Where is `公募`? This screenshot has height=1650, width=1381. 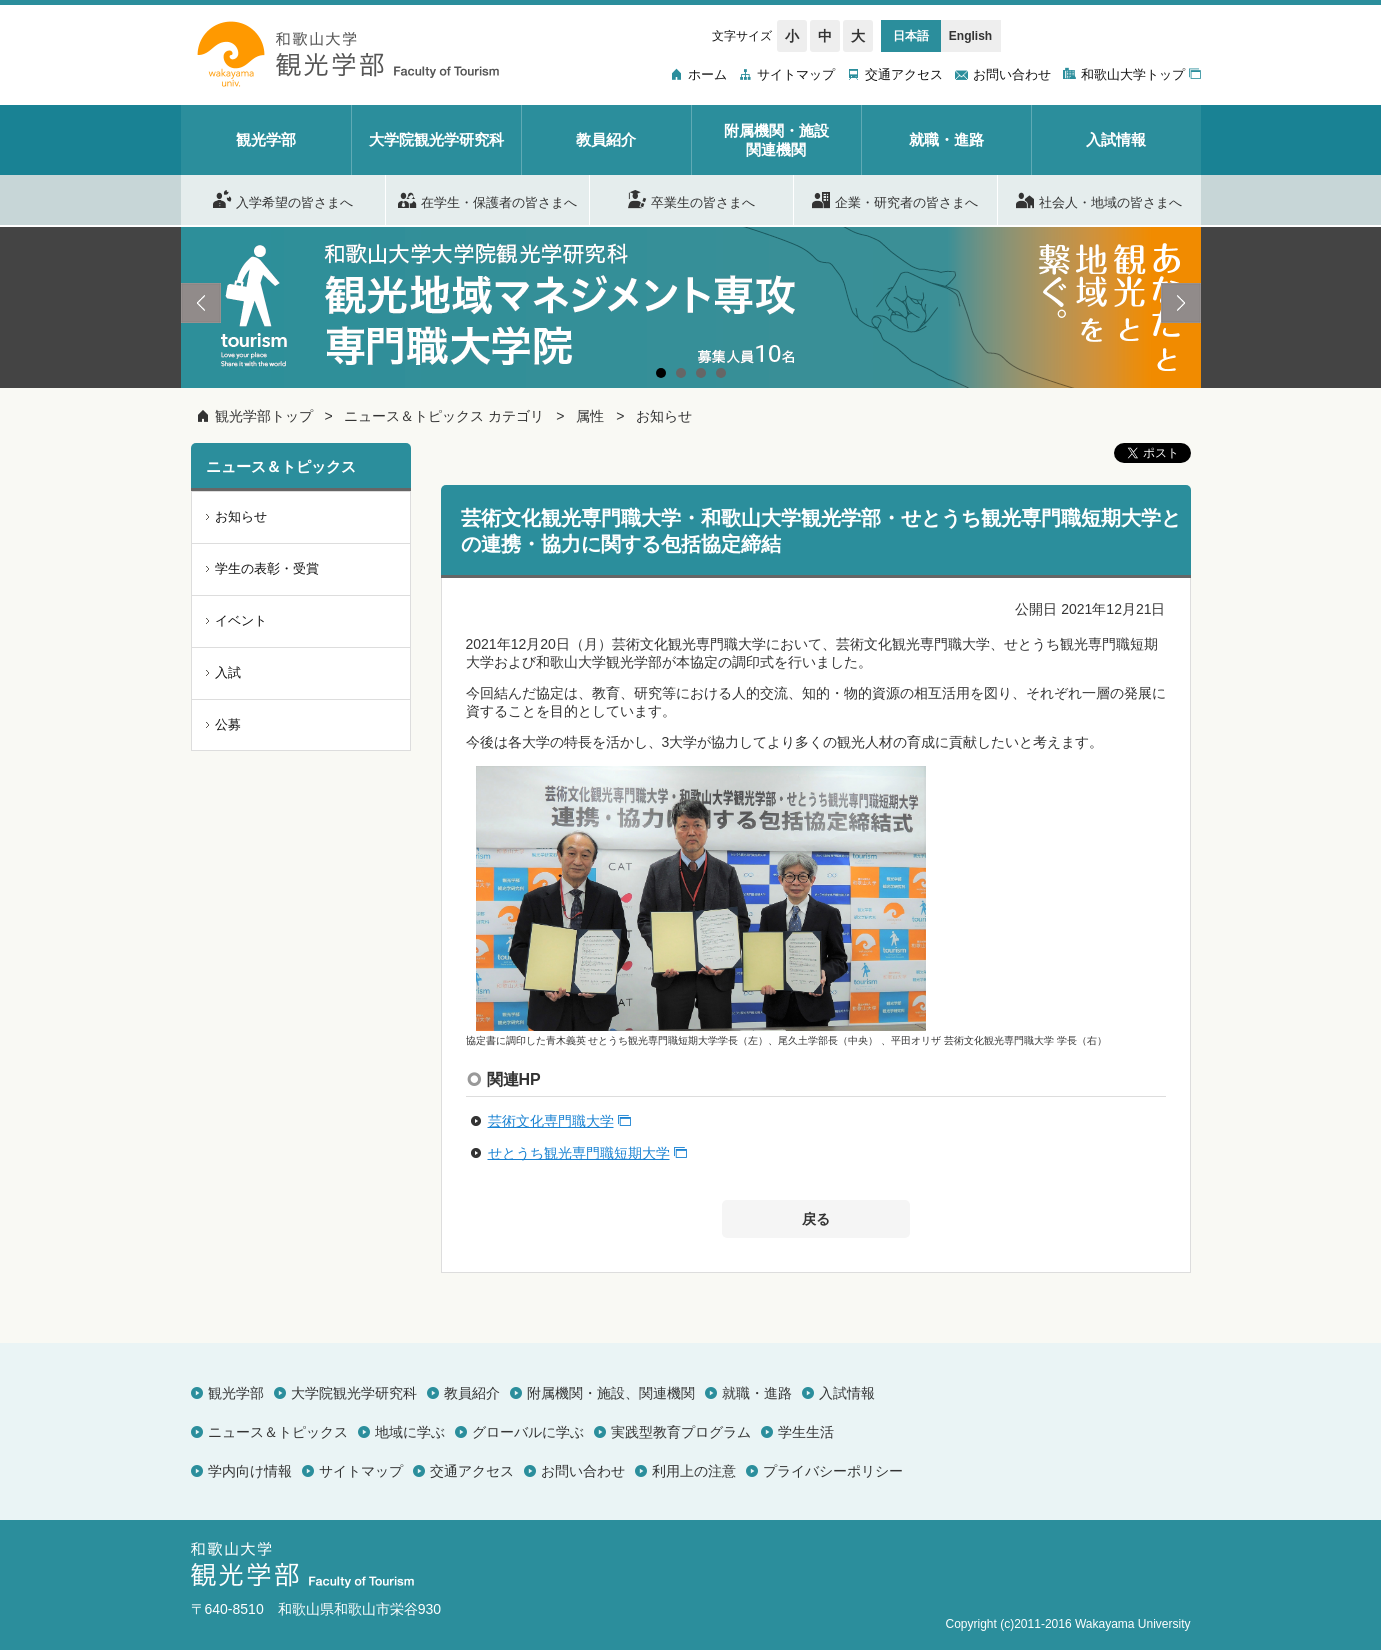 公募 is located at coordinates (228, 724).